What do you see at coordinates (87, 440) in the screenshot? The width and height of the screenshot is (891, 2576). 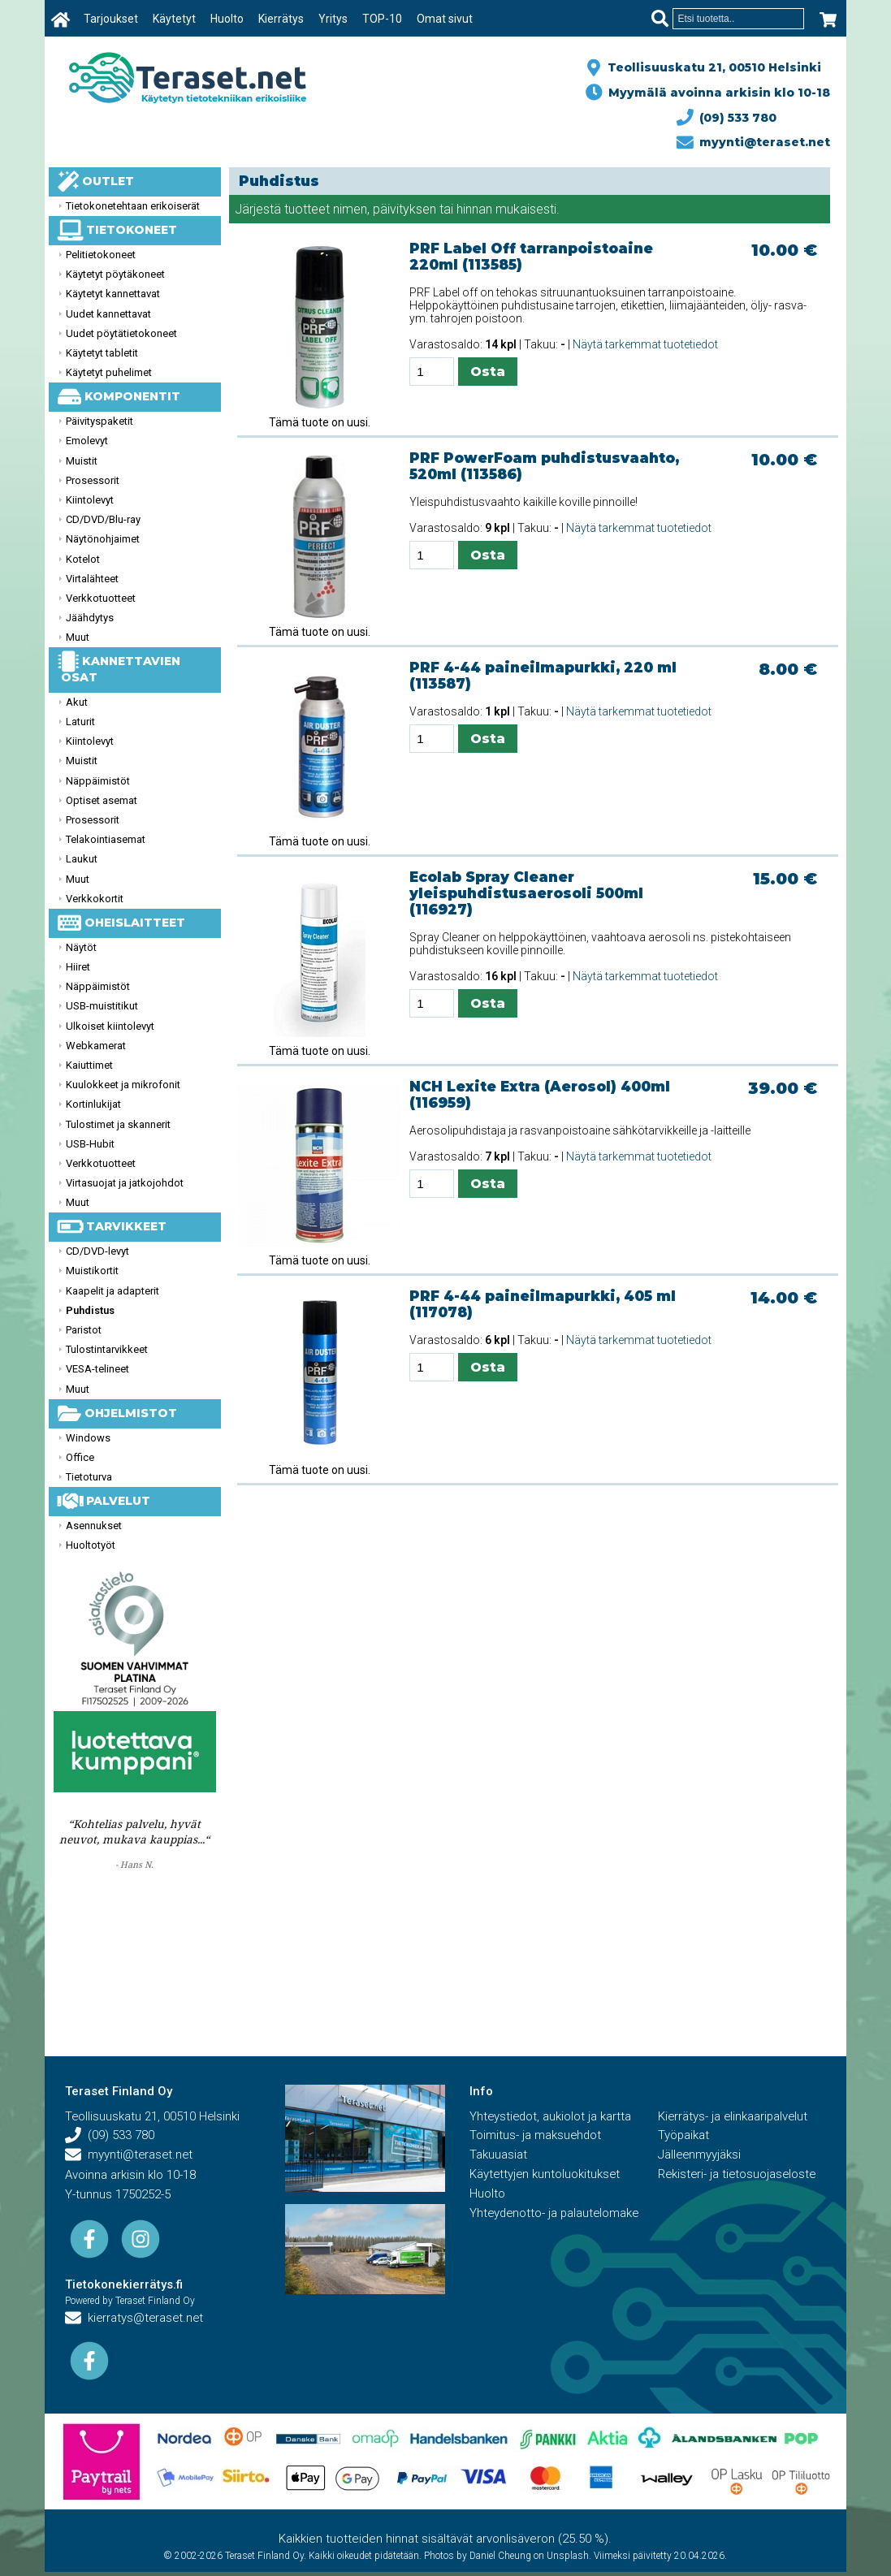 I see `Emolevyt` at bounding box center [87, 440].